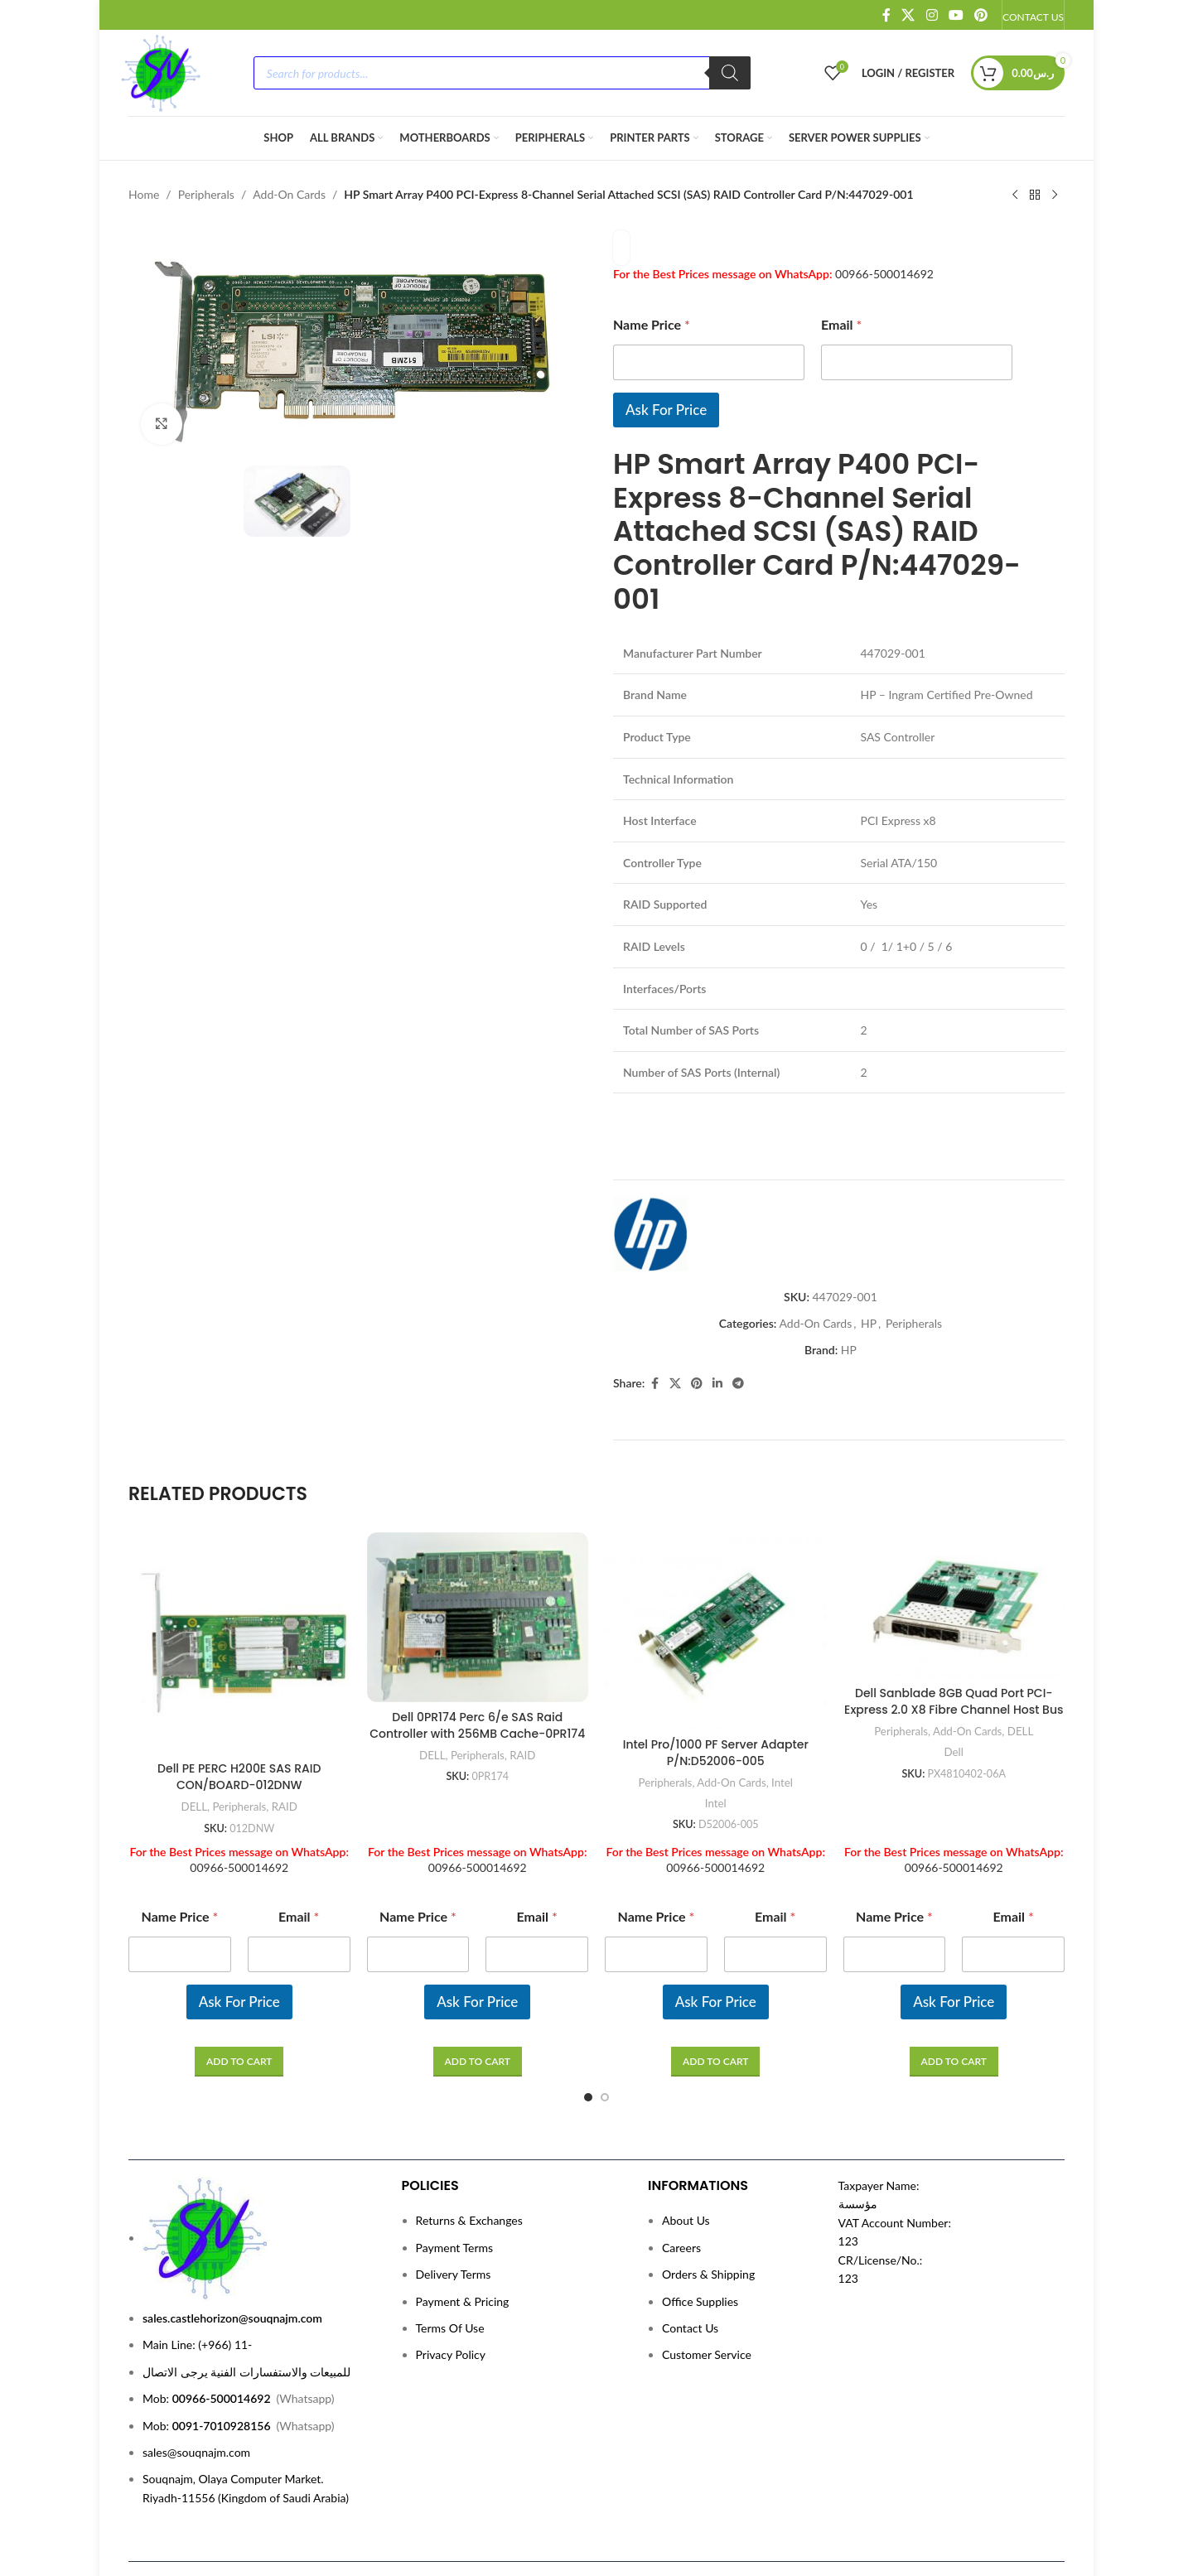  I want to click on [Next product], so click(1055, 195).